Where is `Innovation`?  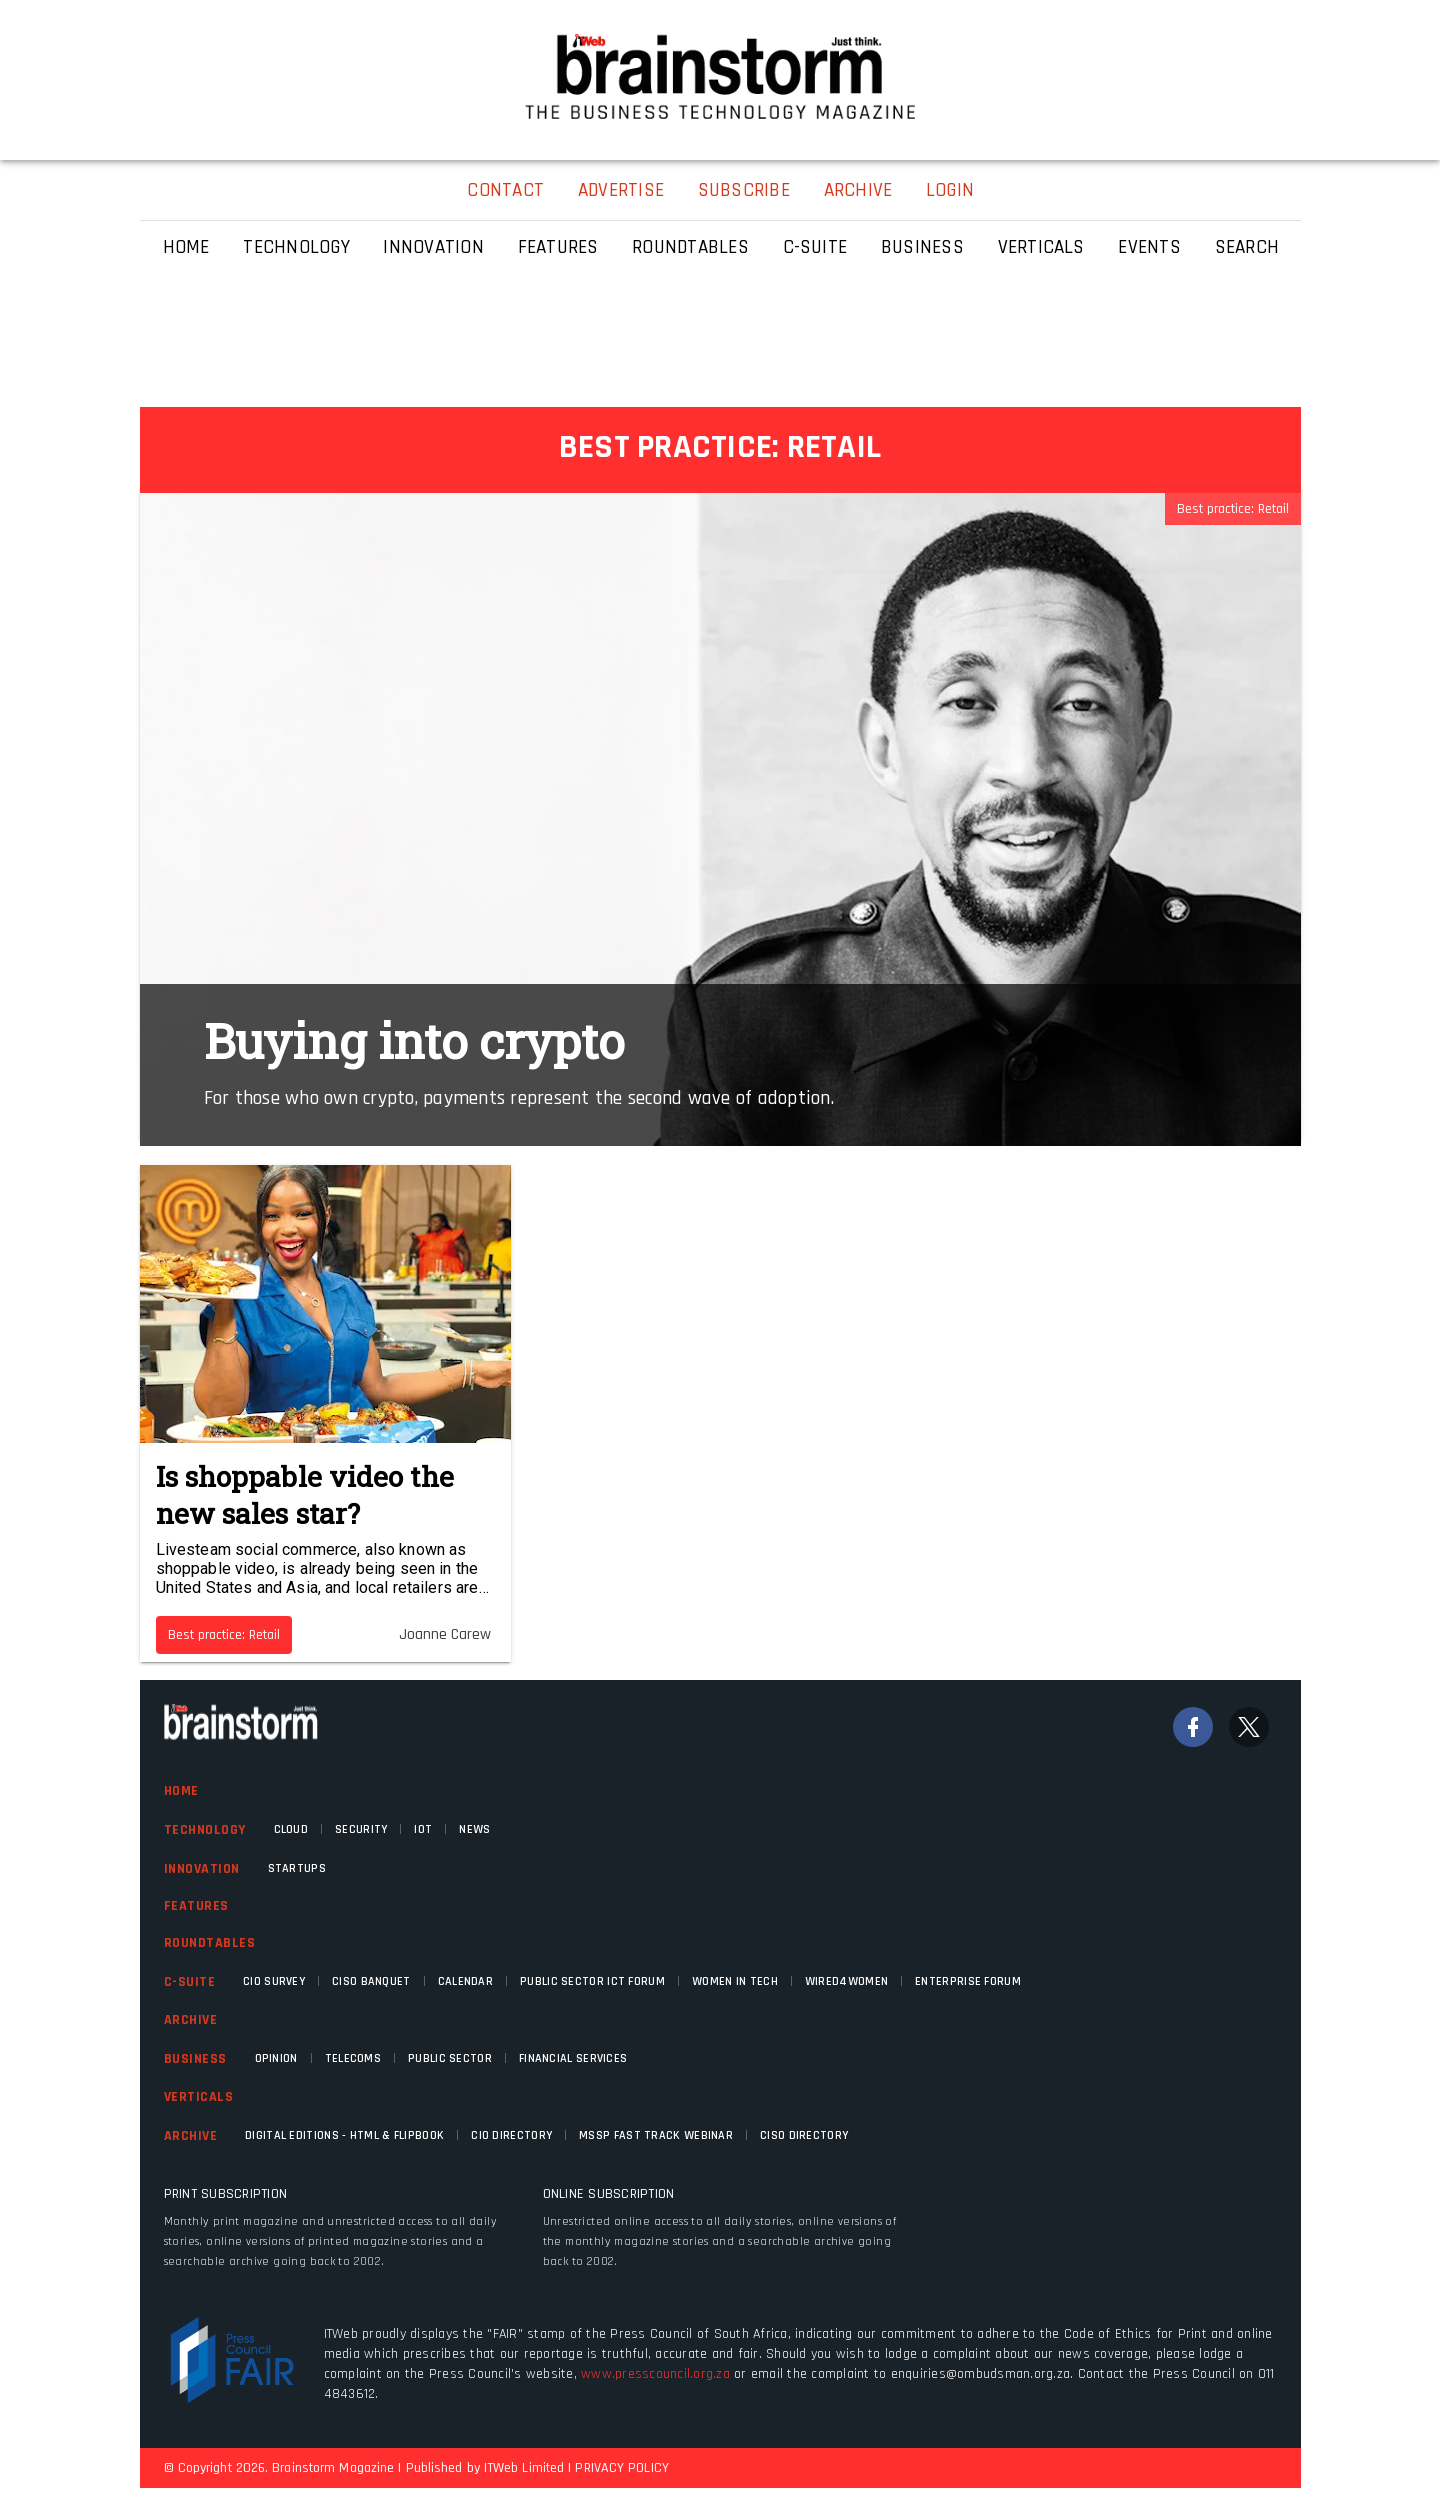
Innovation is located at coordinates (202, 1869).